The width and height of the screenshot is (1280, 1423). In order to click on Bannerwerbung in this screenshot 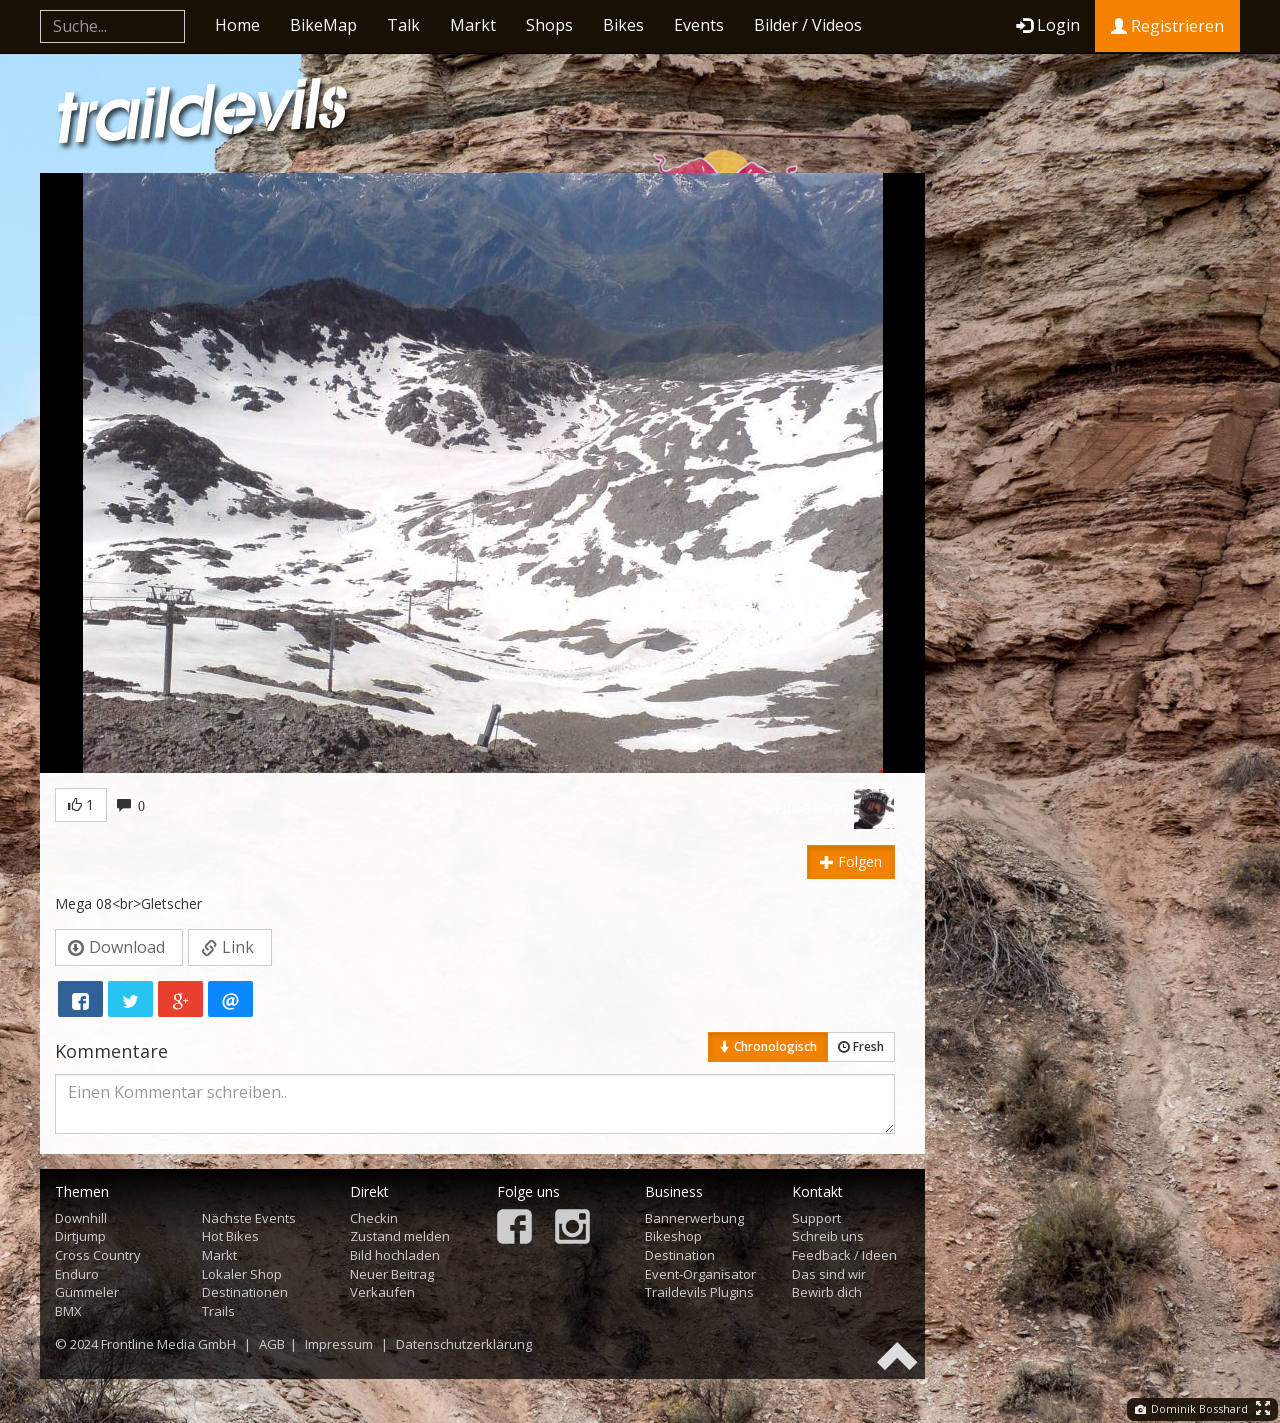, I will do `click(694, 1218)`.